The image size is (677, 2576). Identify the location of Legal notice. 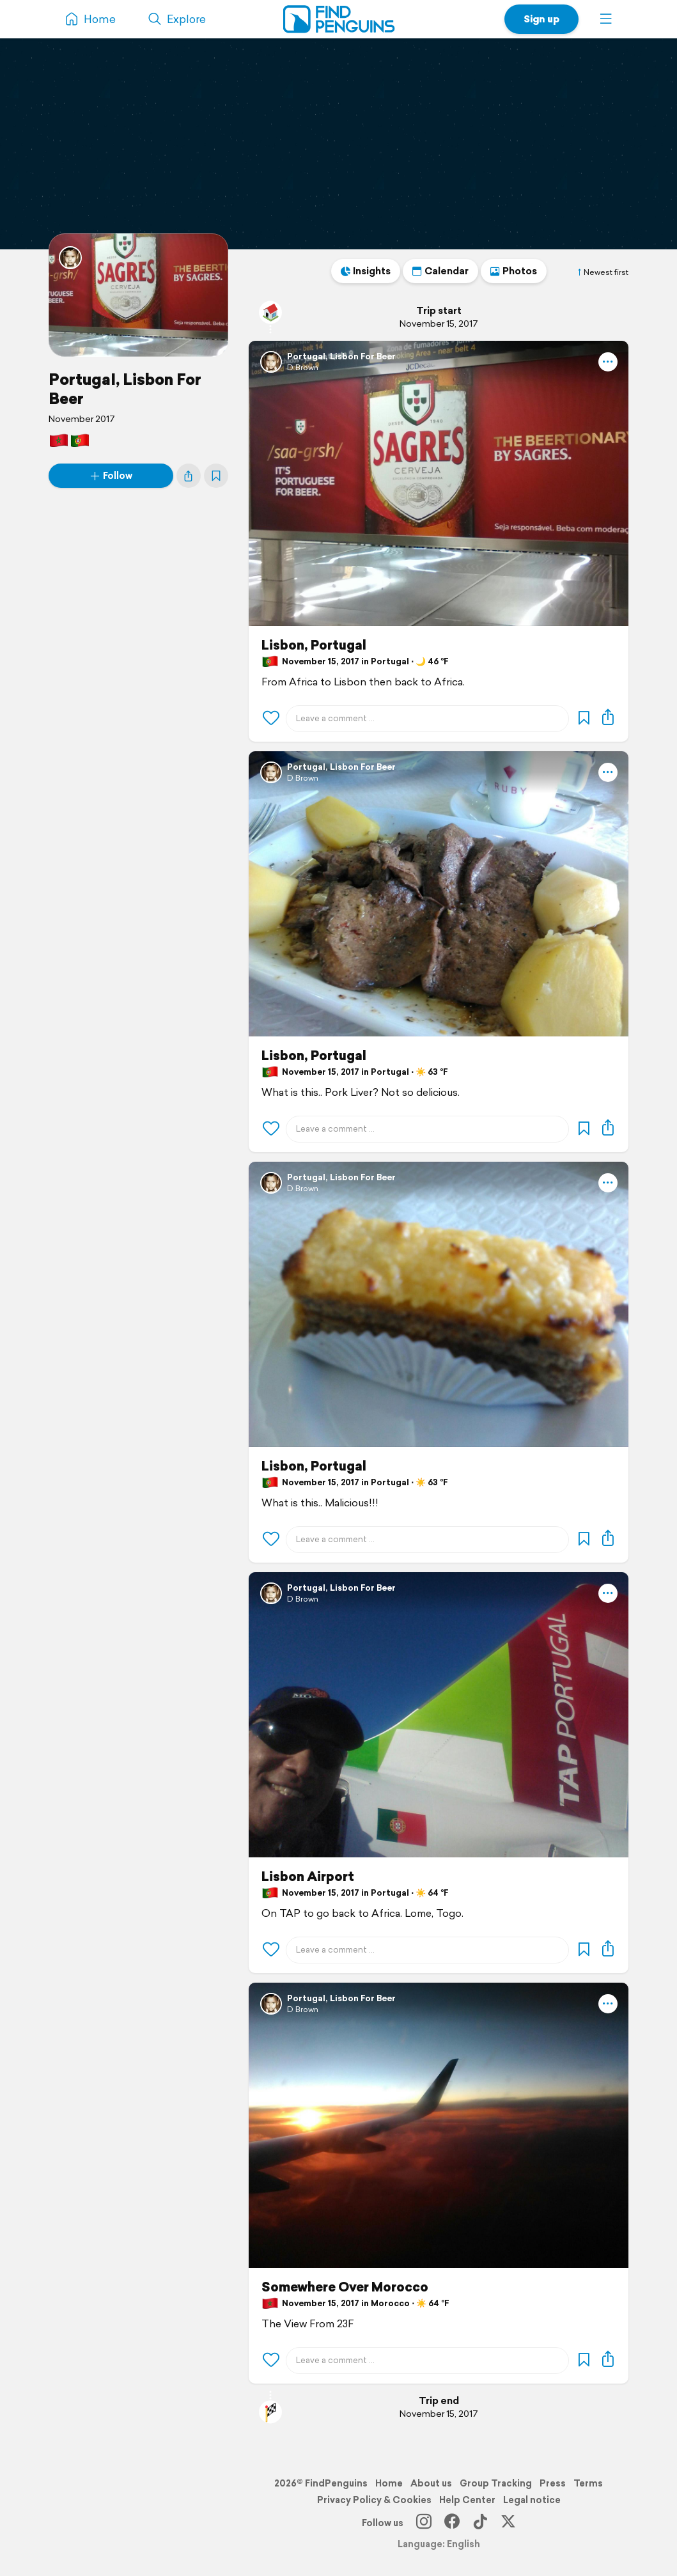
(532, 2500).